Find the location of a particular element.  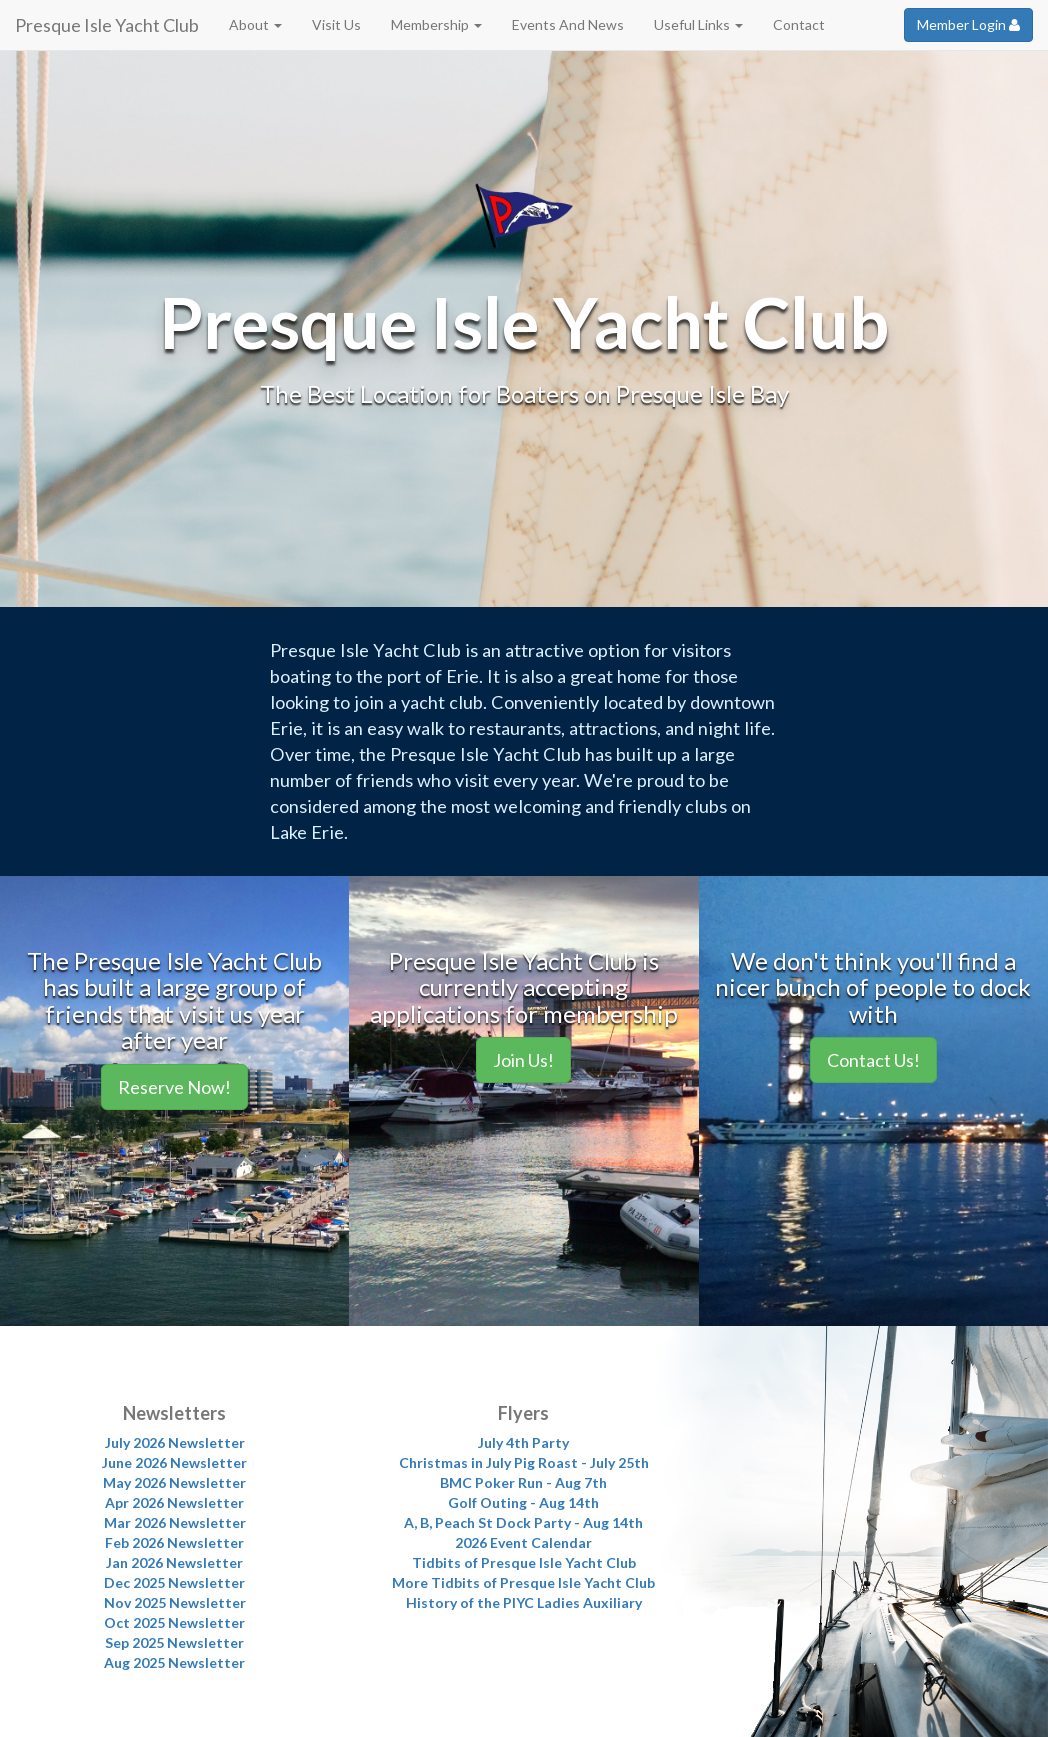

Events And News is located at coordinates (568, 24).